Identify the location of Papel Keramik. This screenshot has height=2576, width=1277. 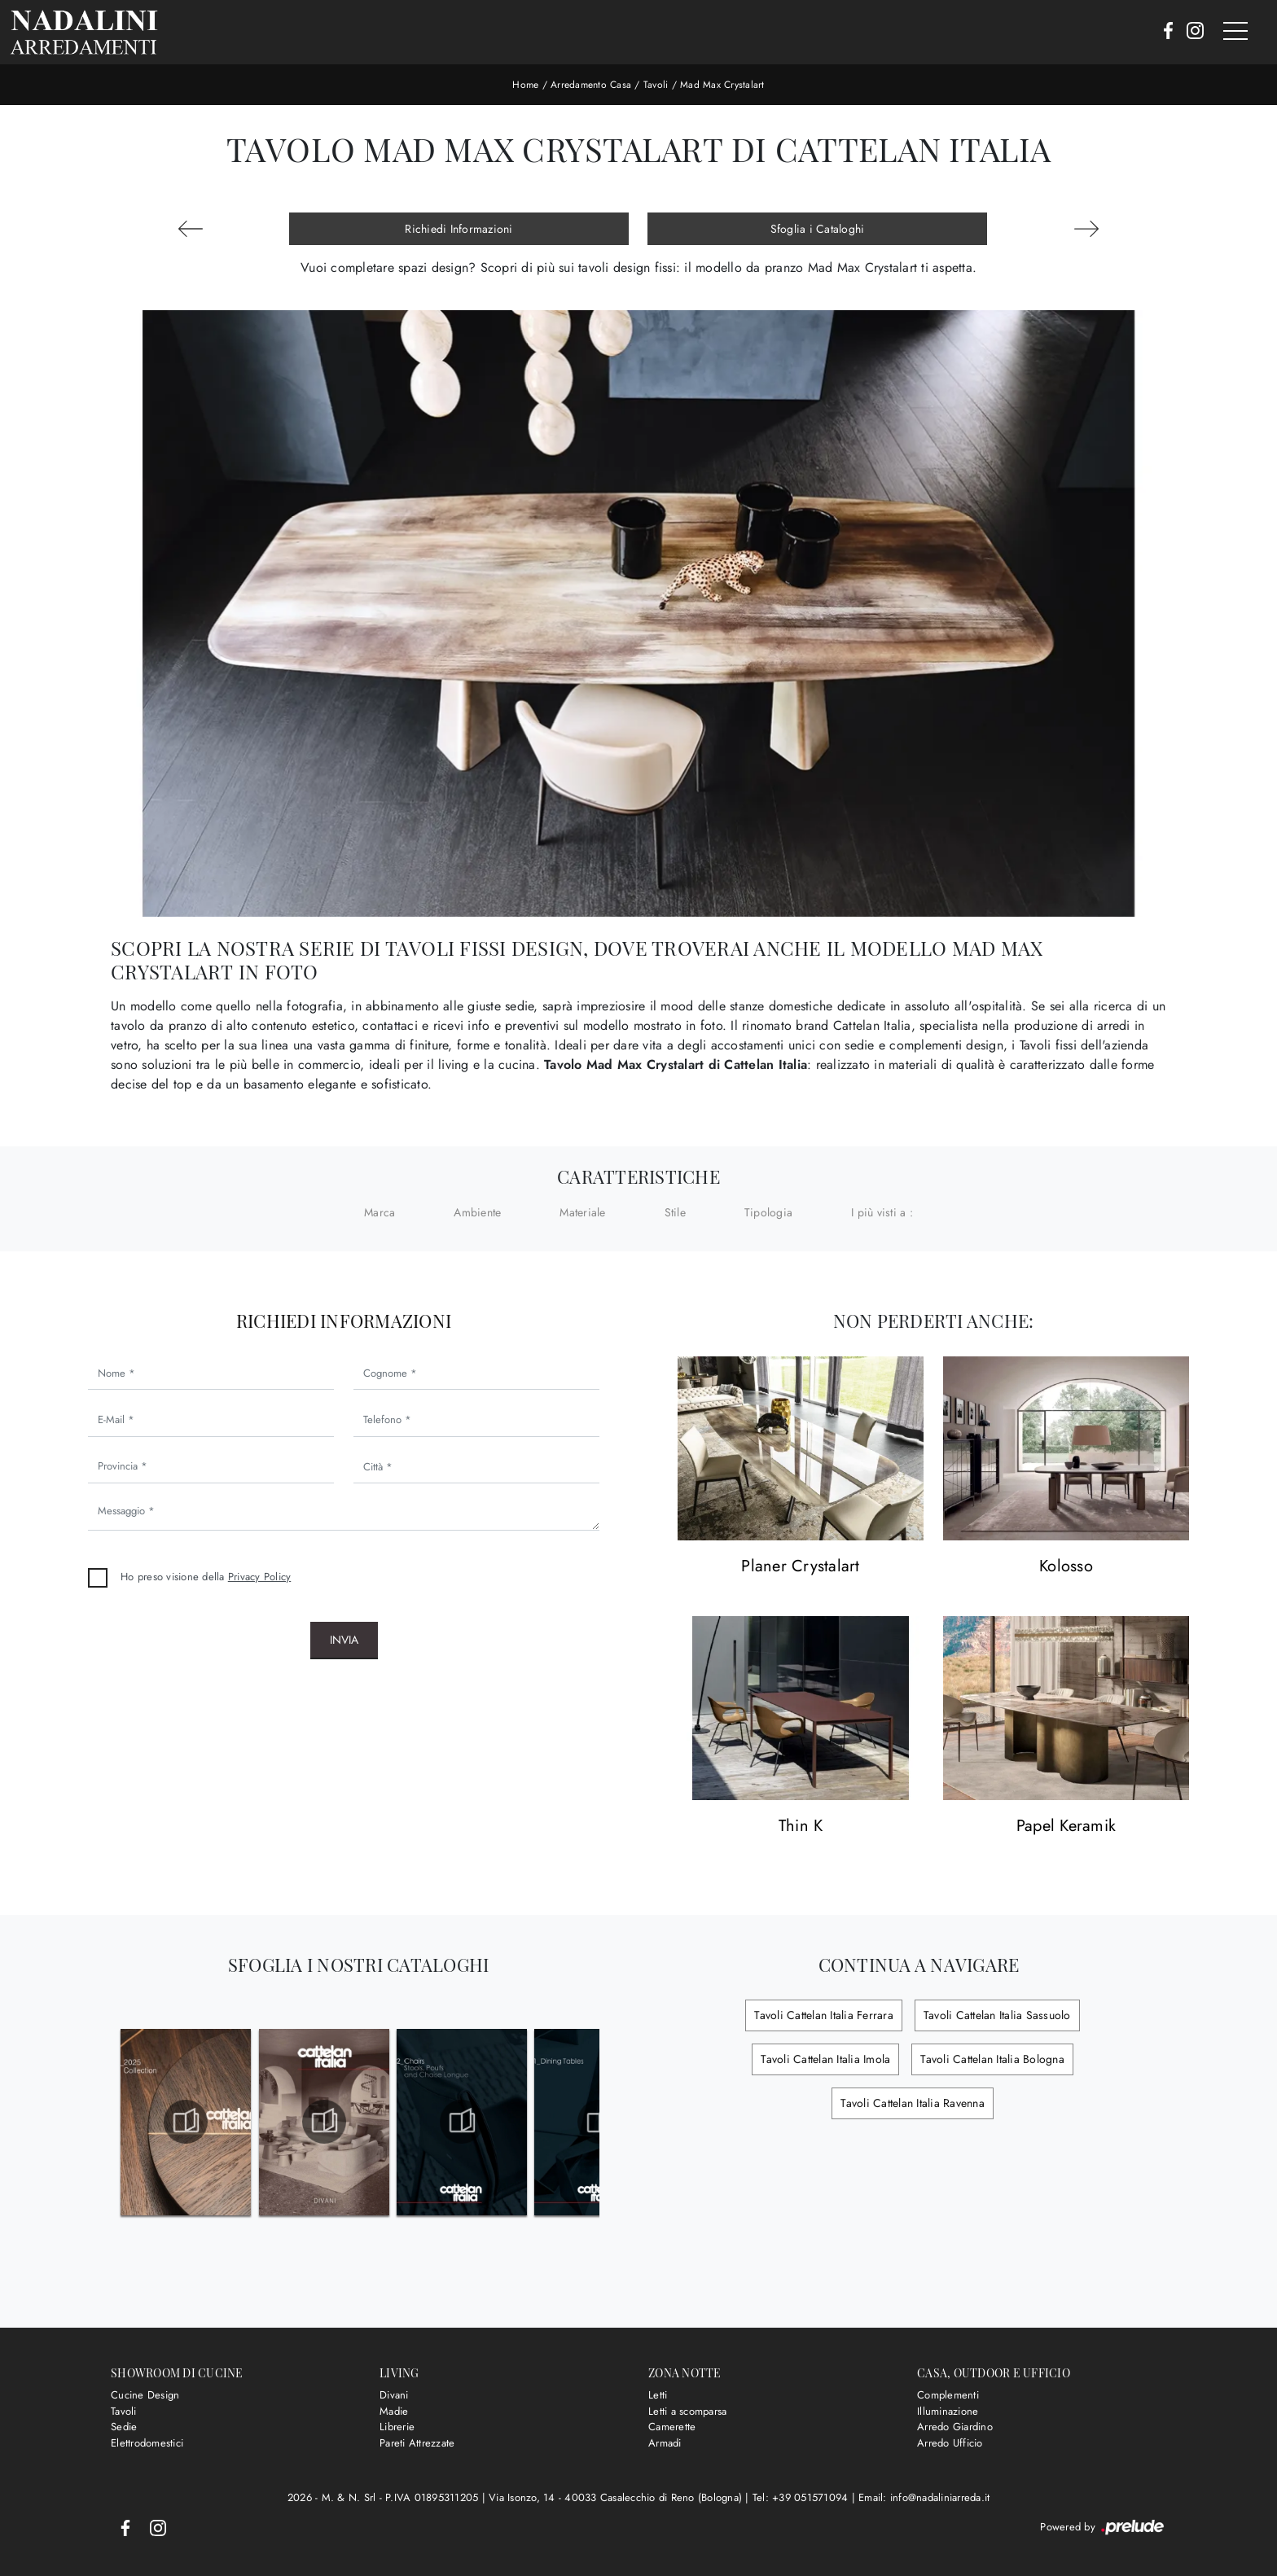
(1066, 1826).